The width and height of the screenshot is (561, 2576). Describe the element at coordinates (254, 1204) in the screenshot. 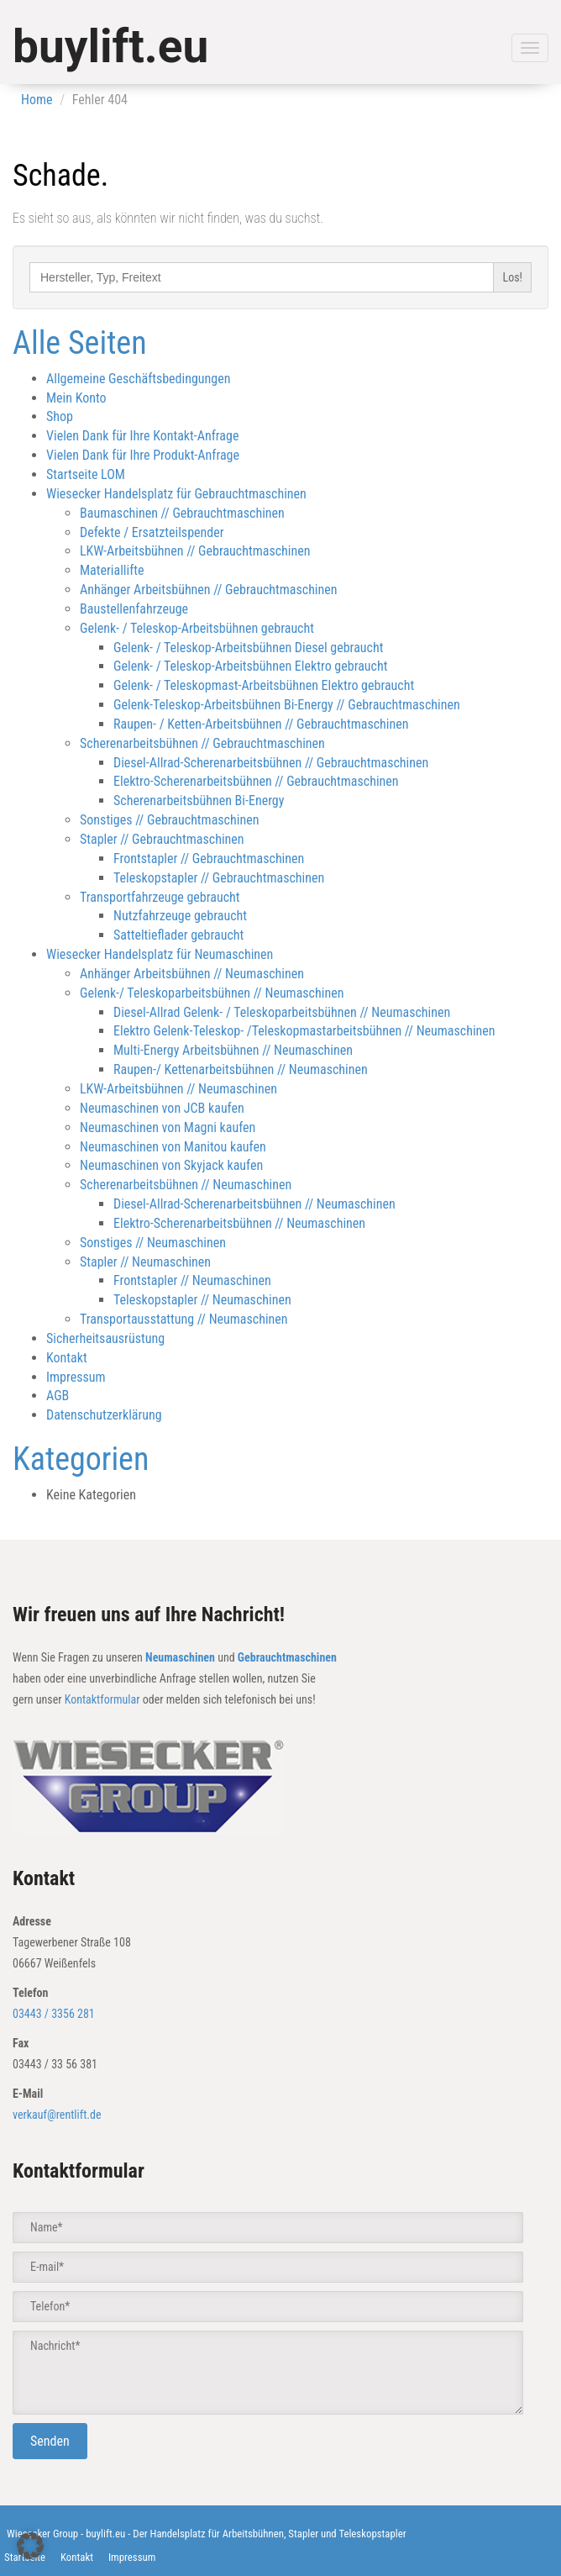

I see `Diesel-Allrad-Scherenarbeitsbühnen // Neumaschinen` at that location.